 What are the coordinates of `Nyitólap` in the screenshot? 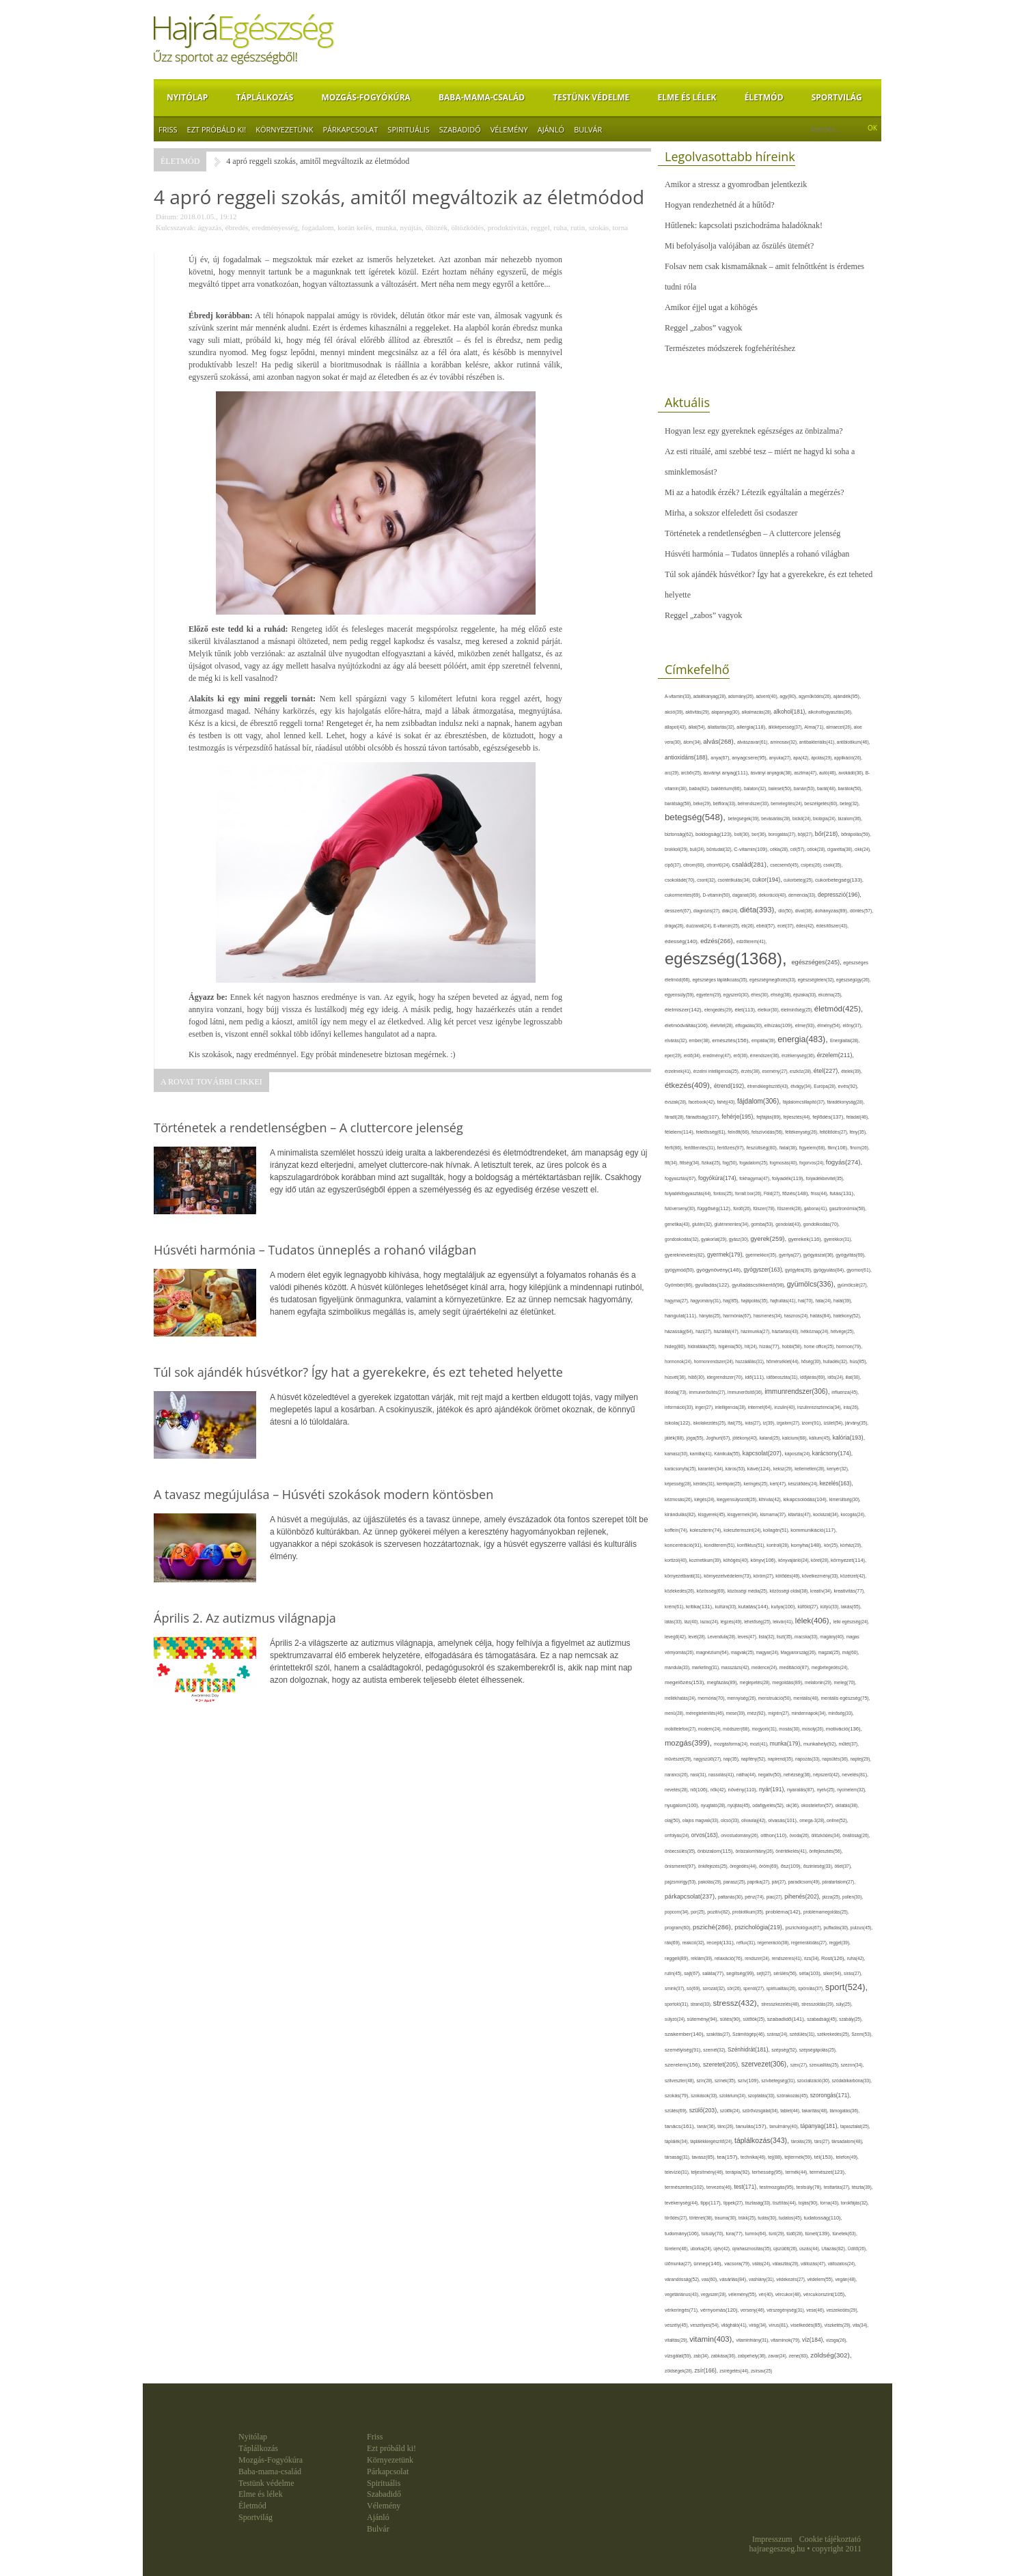 It's located at (187, 97).